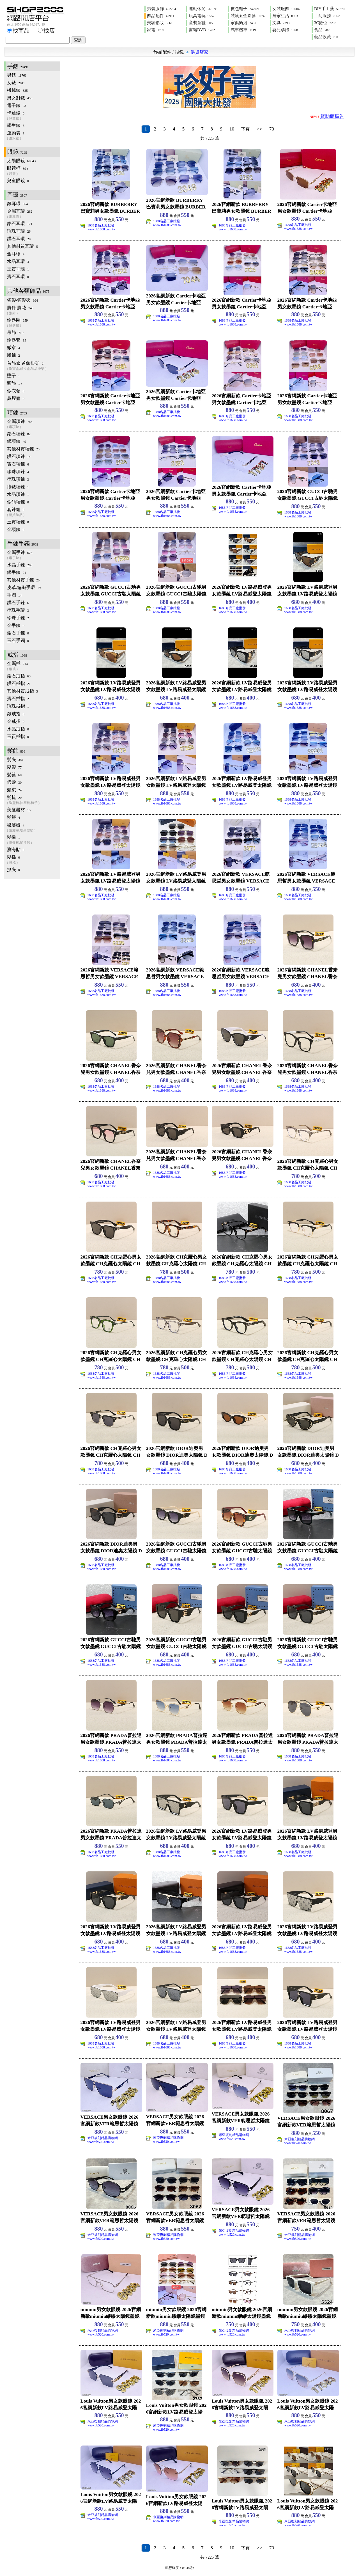 The image size is (359, 2576). What do you see at coordinates (18, 471) in the screenshot?
I see `珍珠項鍊` at bounding box center [18, 471].